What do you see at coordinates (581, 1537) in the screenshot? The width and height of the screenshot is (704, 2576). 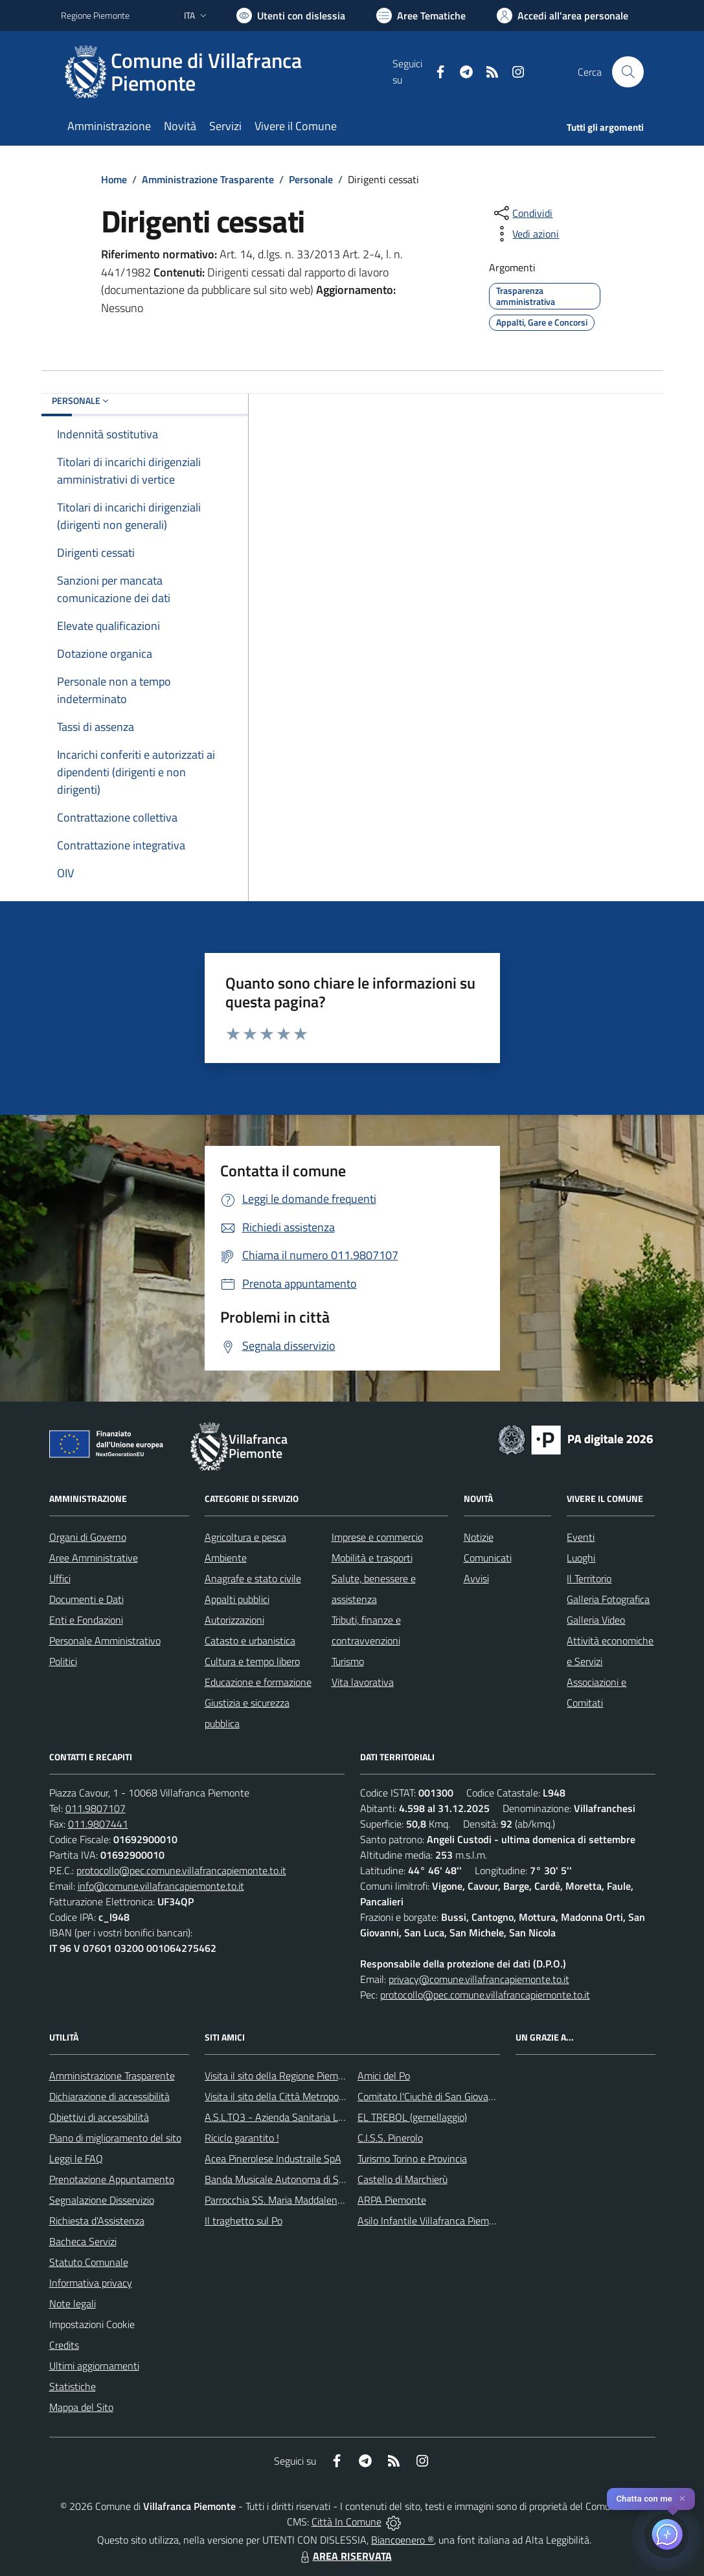 I see `Eventi` at bounding box center [581, 1537].